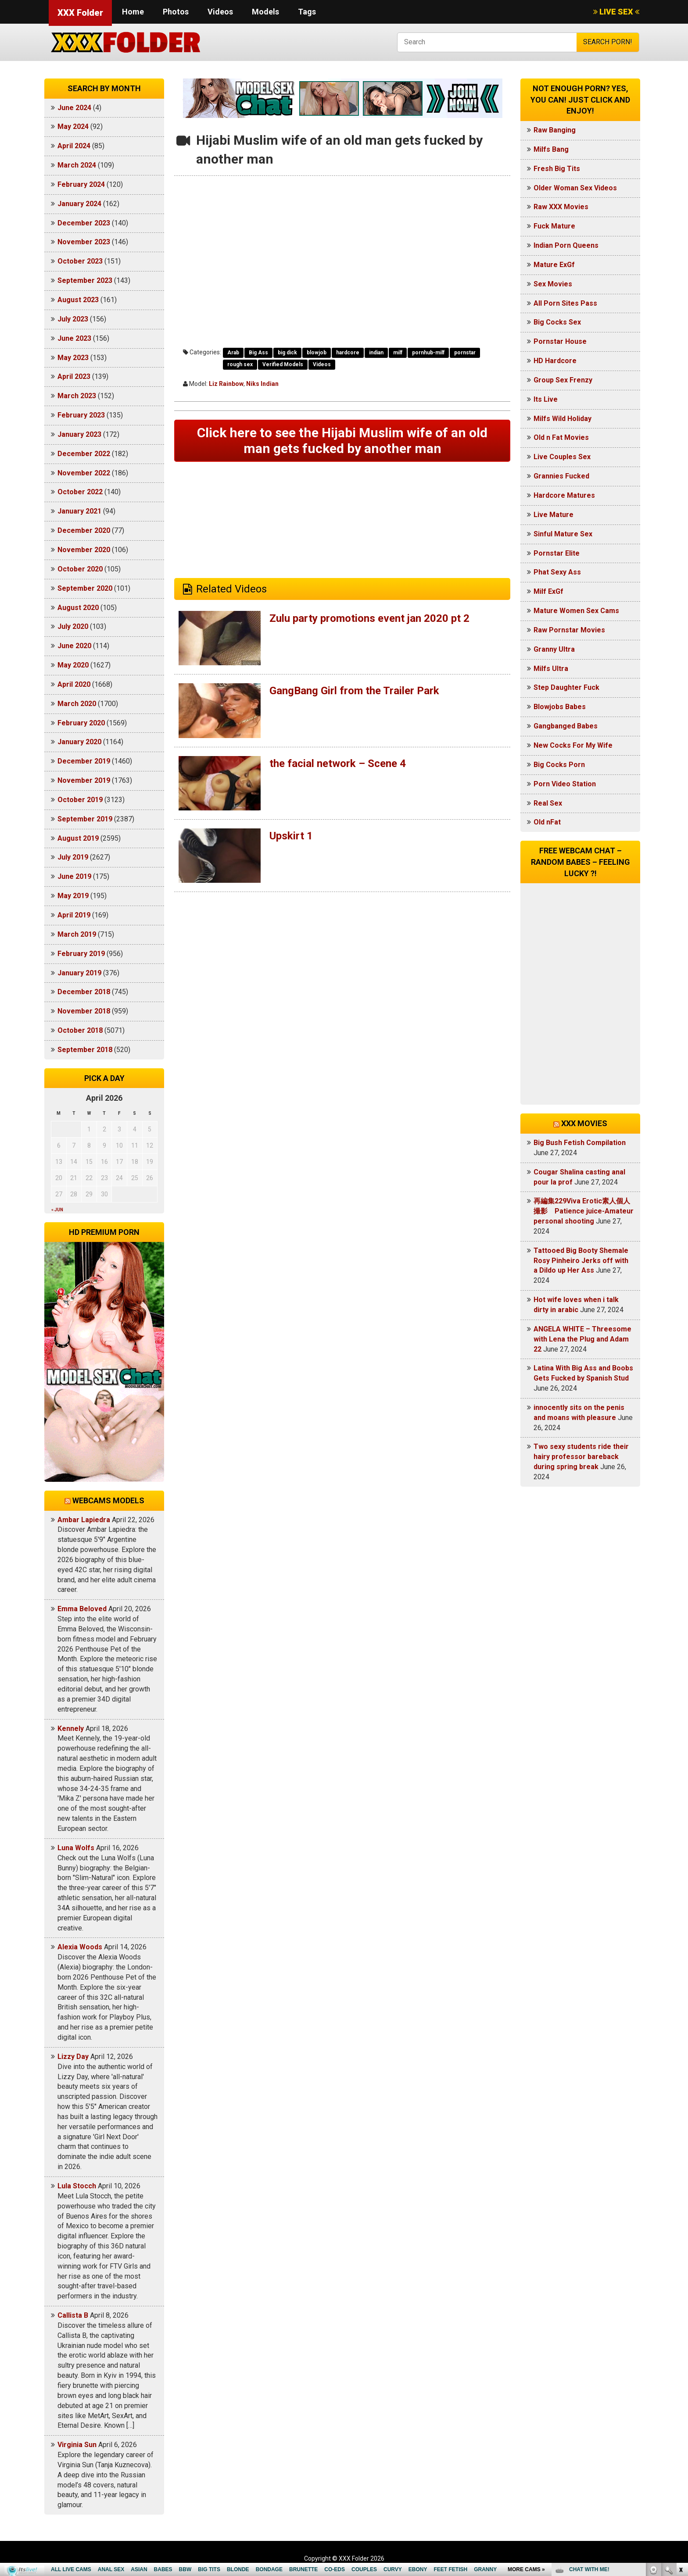 This screenshot has height=2576, width=688. What do you see at coordinates (557, 572) in the screenshot?
I see `Phat Sexy Ass` at bounding box center [557, 572].